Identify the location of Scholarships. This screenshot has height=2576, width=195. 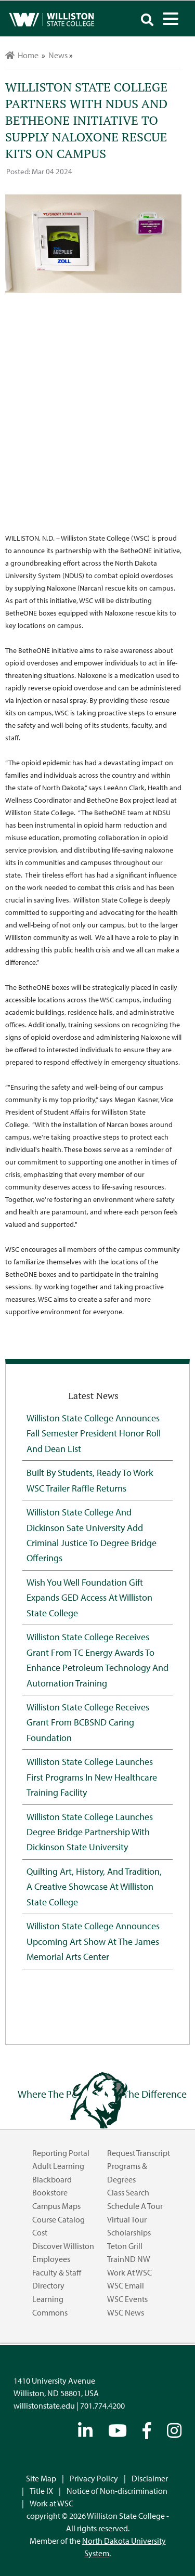
(129, 2232).